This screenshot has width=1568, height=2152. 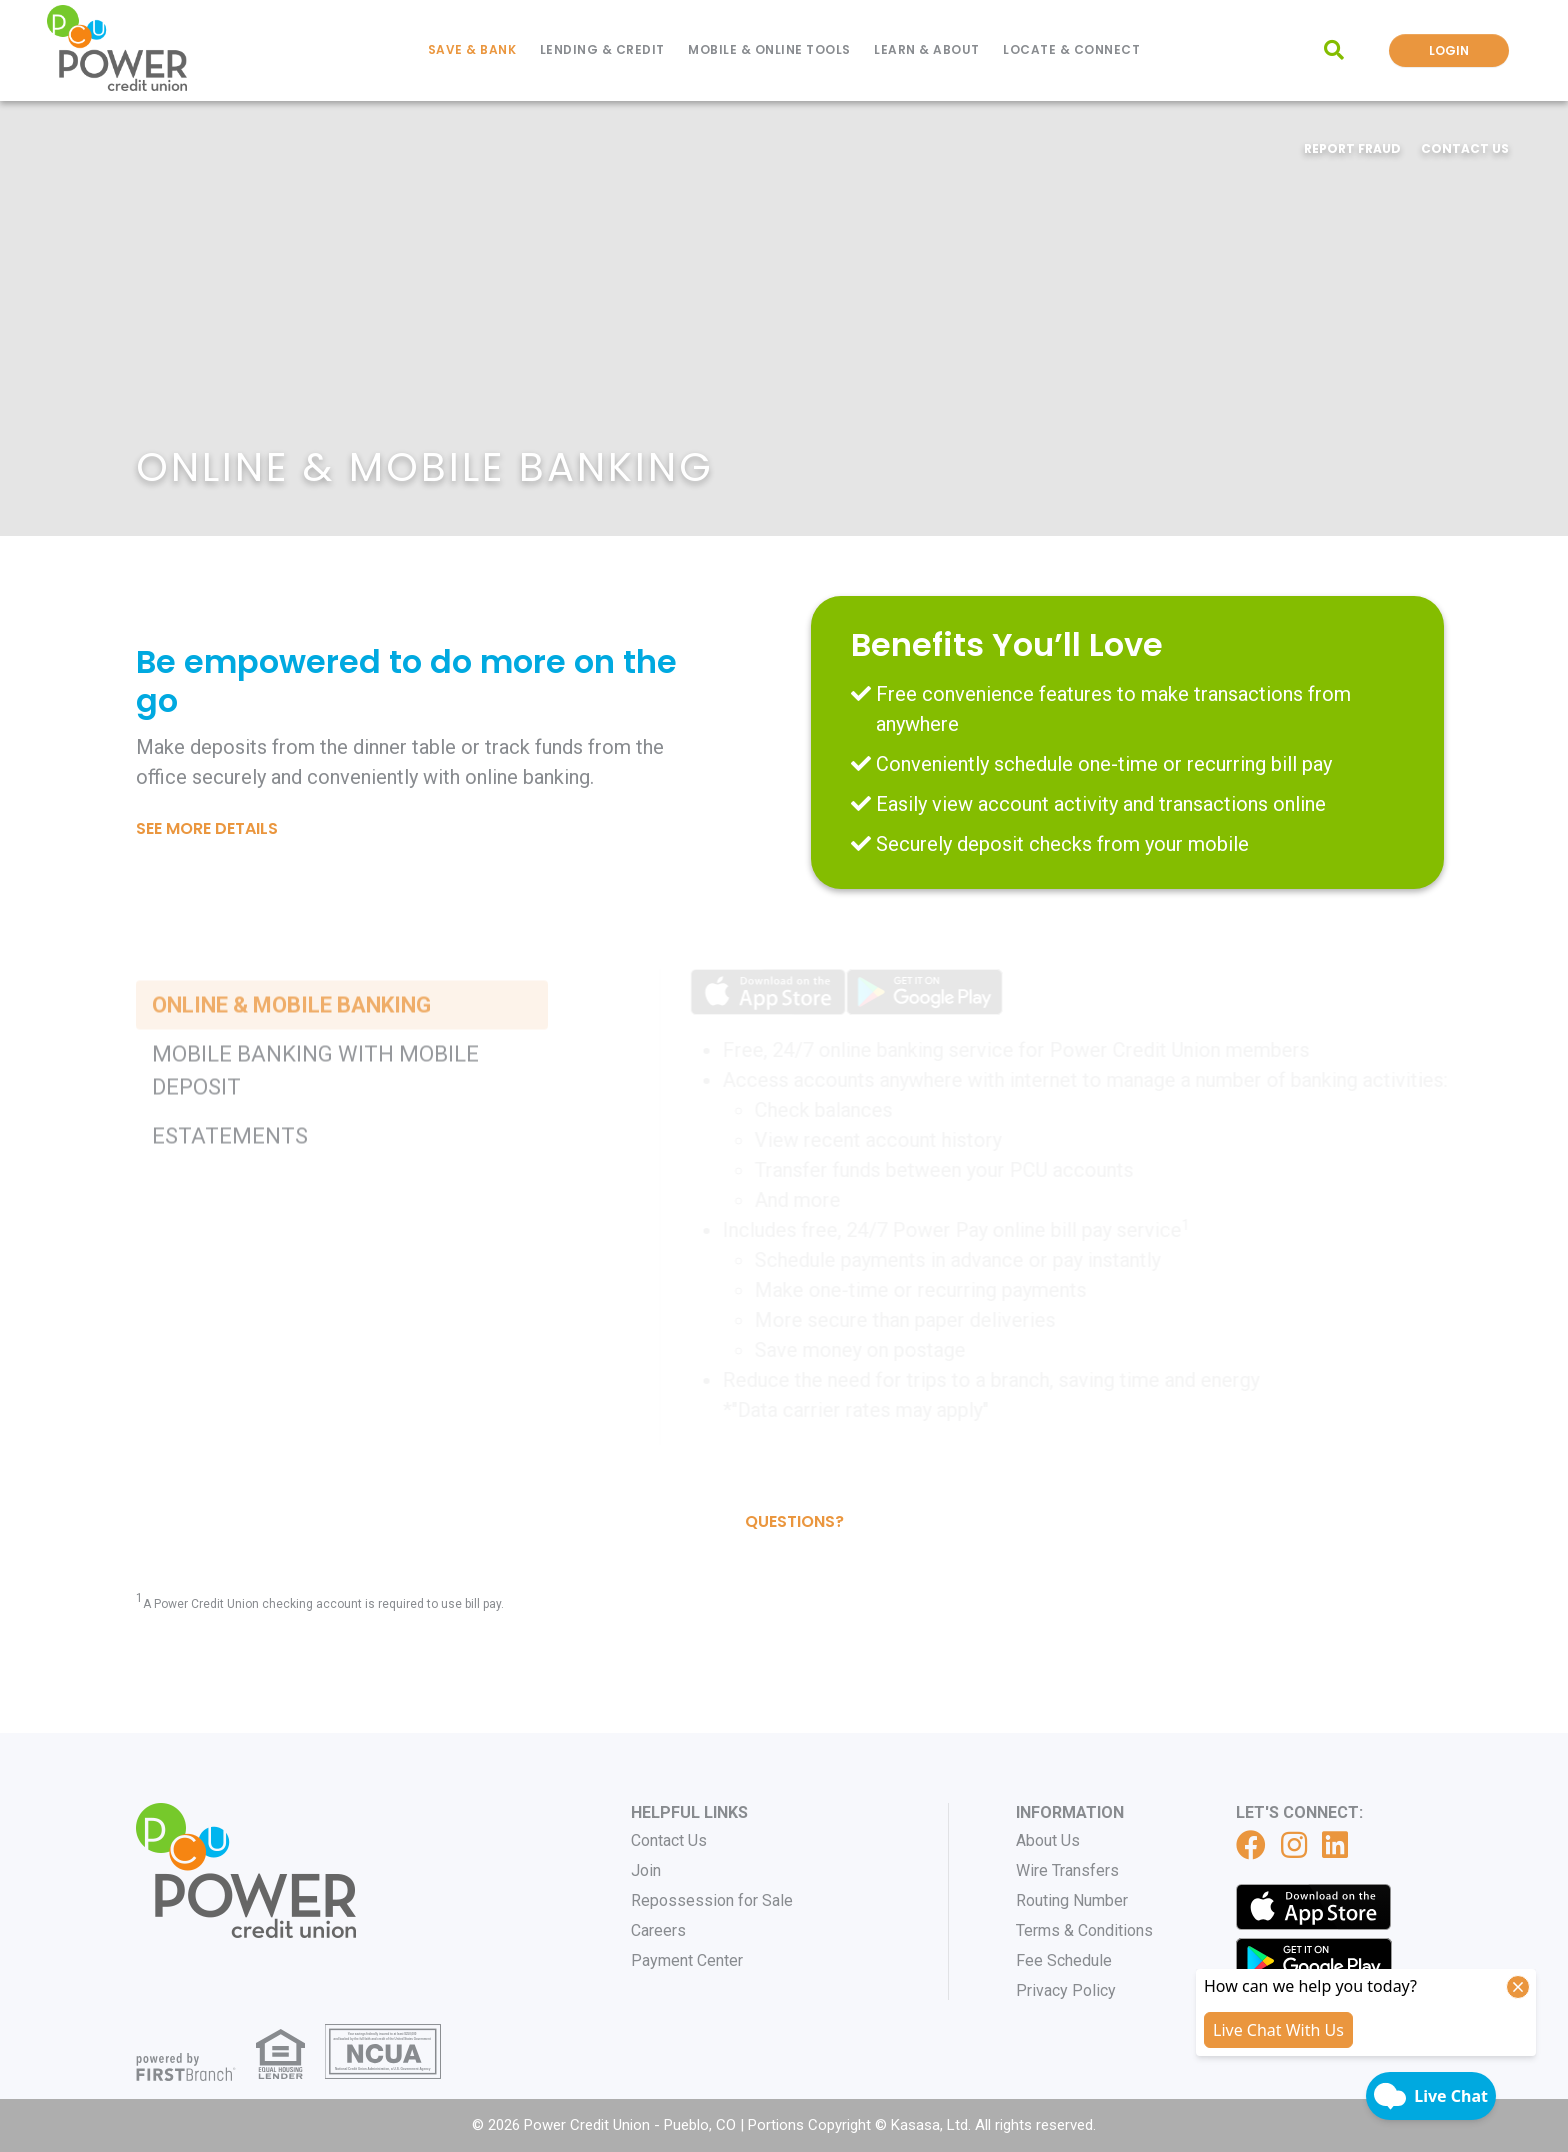 What do you see at coordinates (794, 1521) in the screenshot?
I see `Questions?` at bounding box center [794, 1521].